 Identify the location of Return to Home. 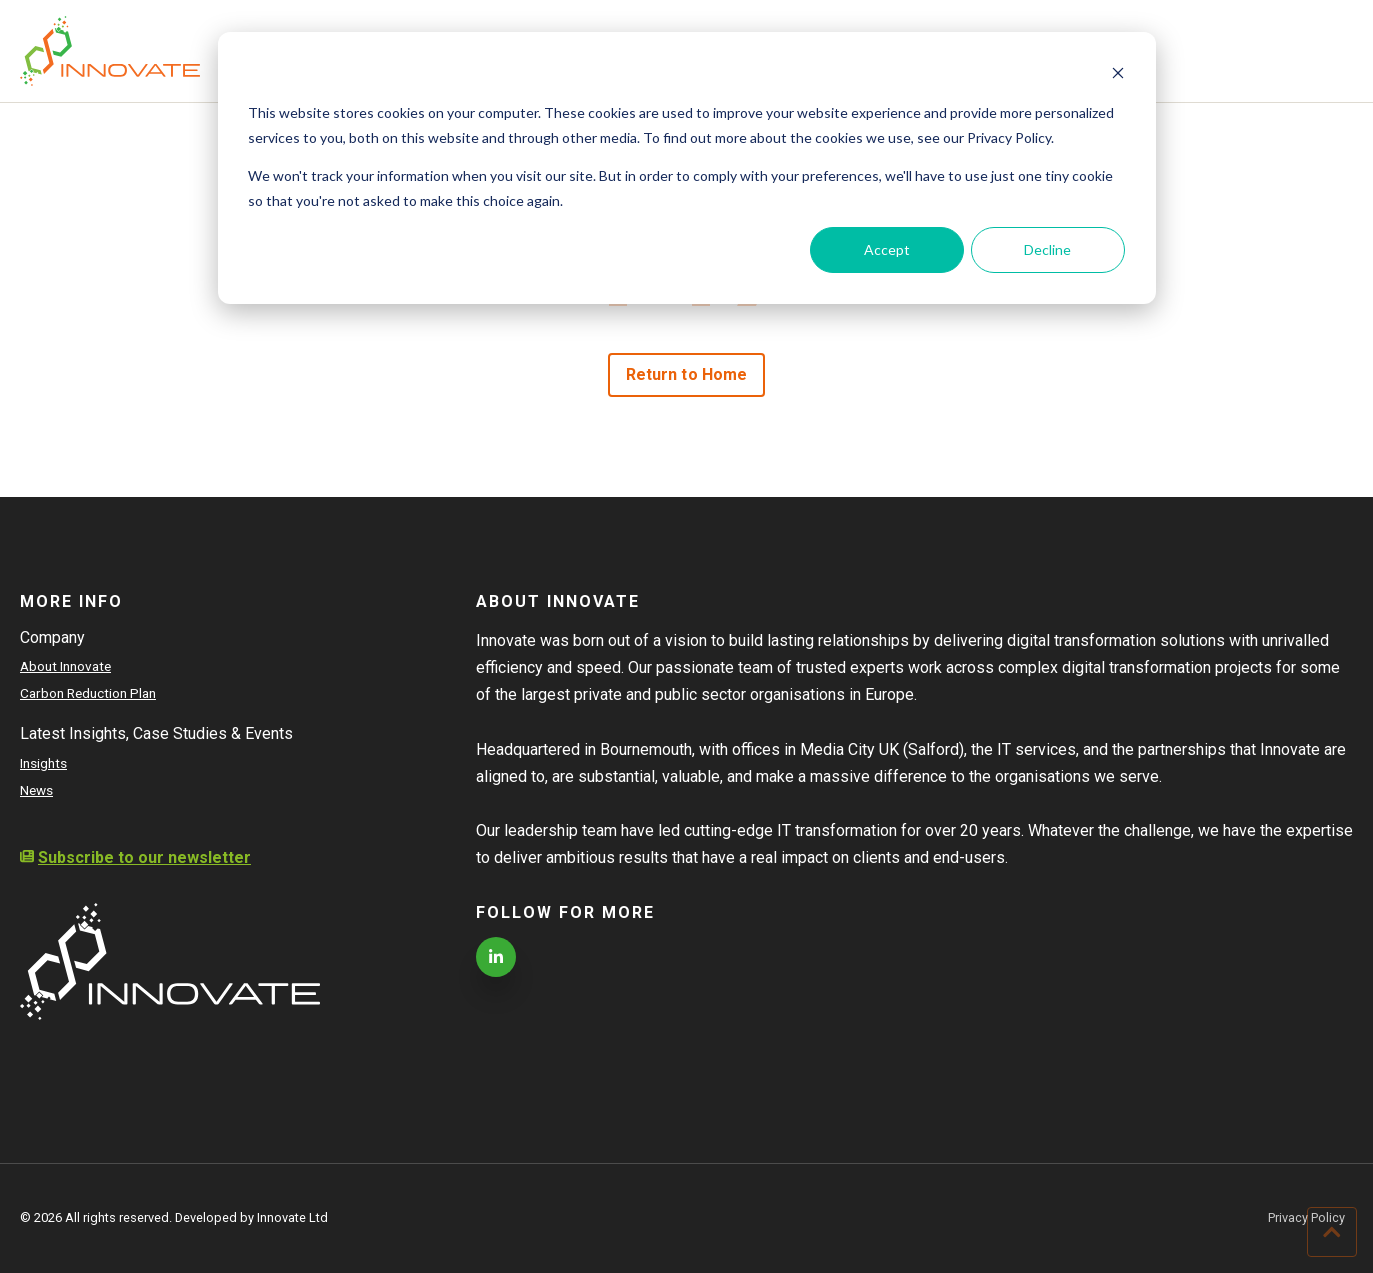
(686, 374).